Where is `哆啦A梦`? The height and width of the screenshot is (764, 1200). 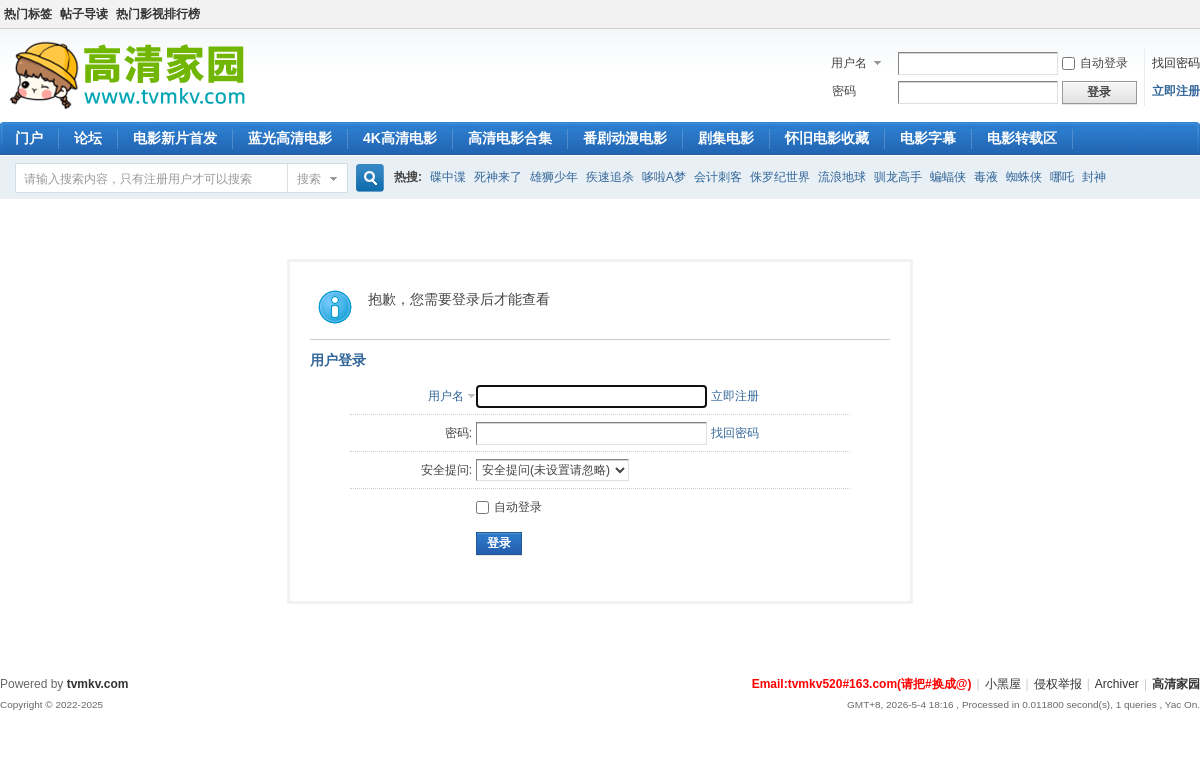
哆啦A梦 is located at coordinates (664, 177).